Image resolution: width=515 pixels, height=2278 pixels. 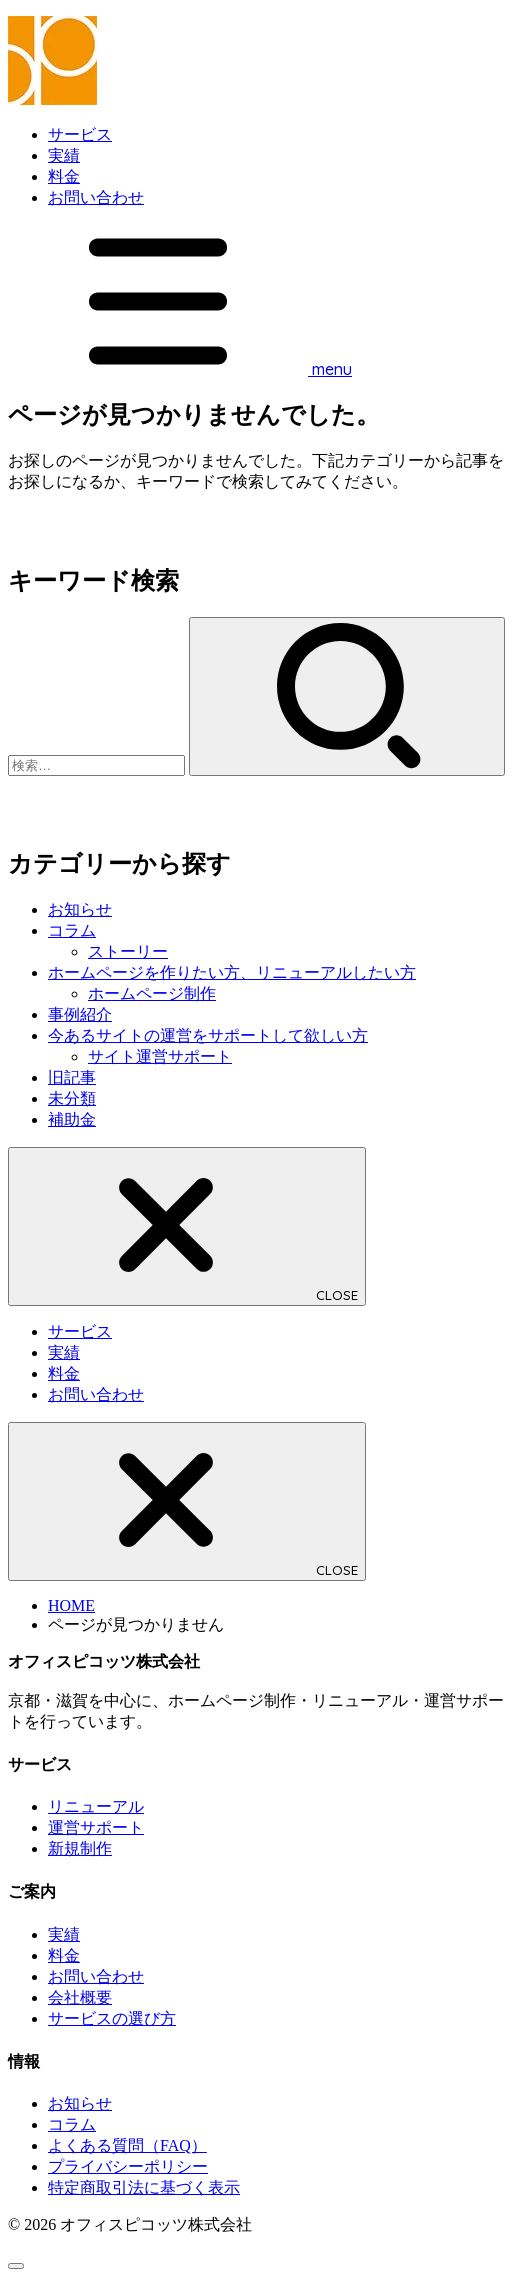 I want to click on サイト運営サポート, so click(x=160, y=1056).